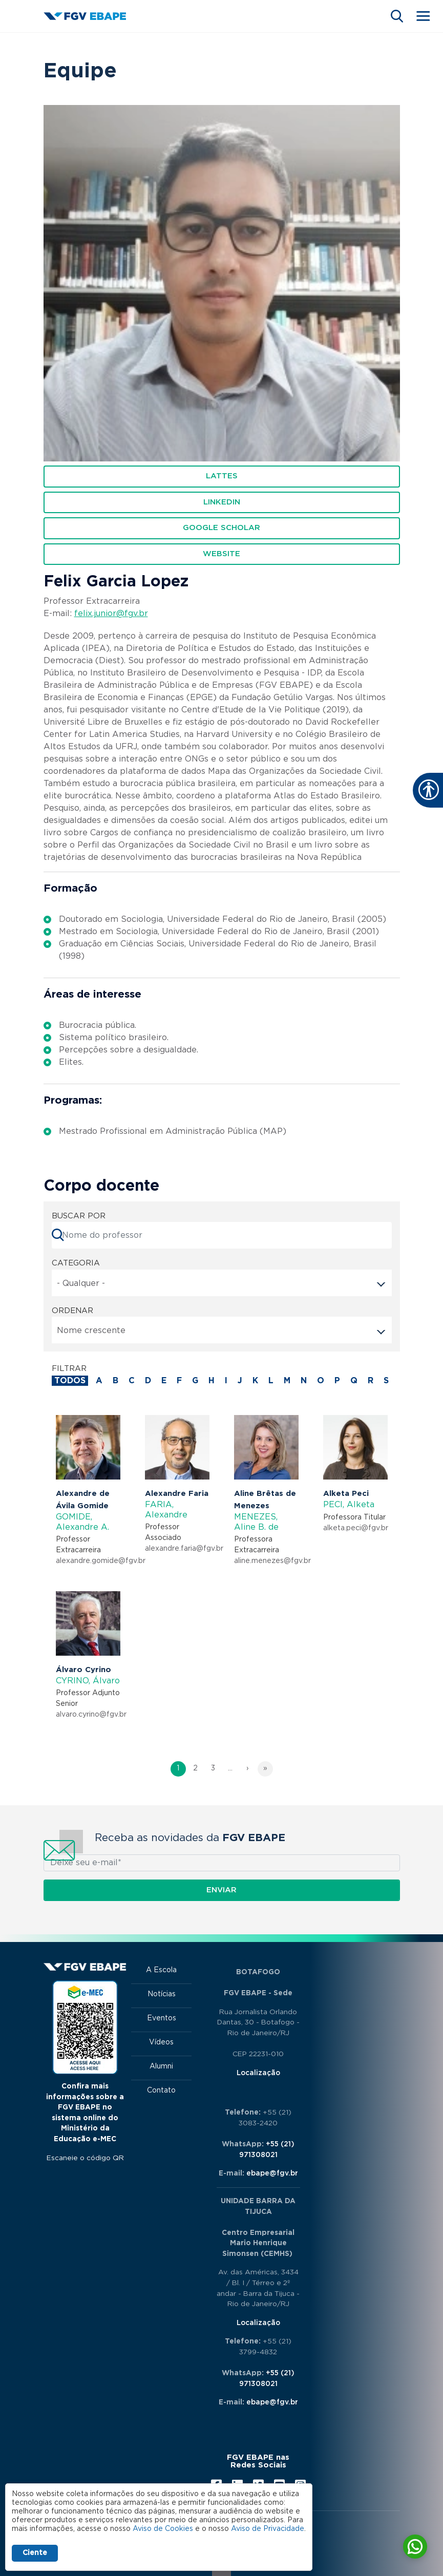 The image size is (443, 2576). What do you see at coordinates (161, 1970) in the screenshot?
I see `A Escola` at bounding box center [161, 1970].